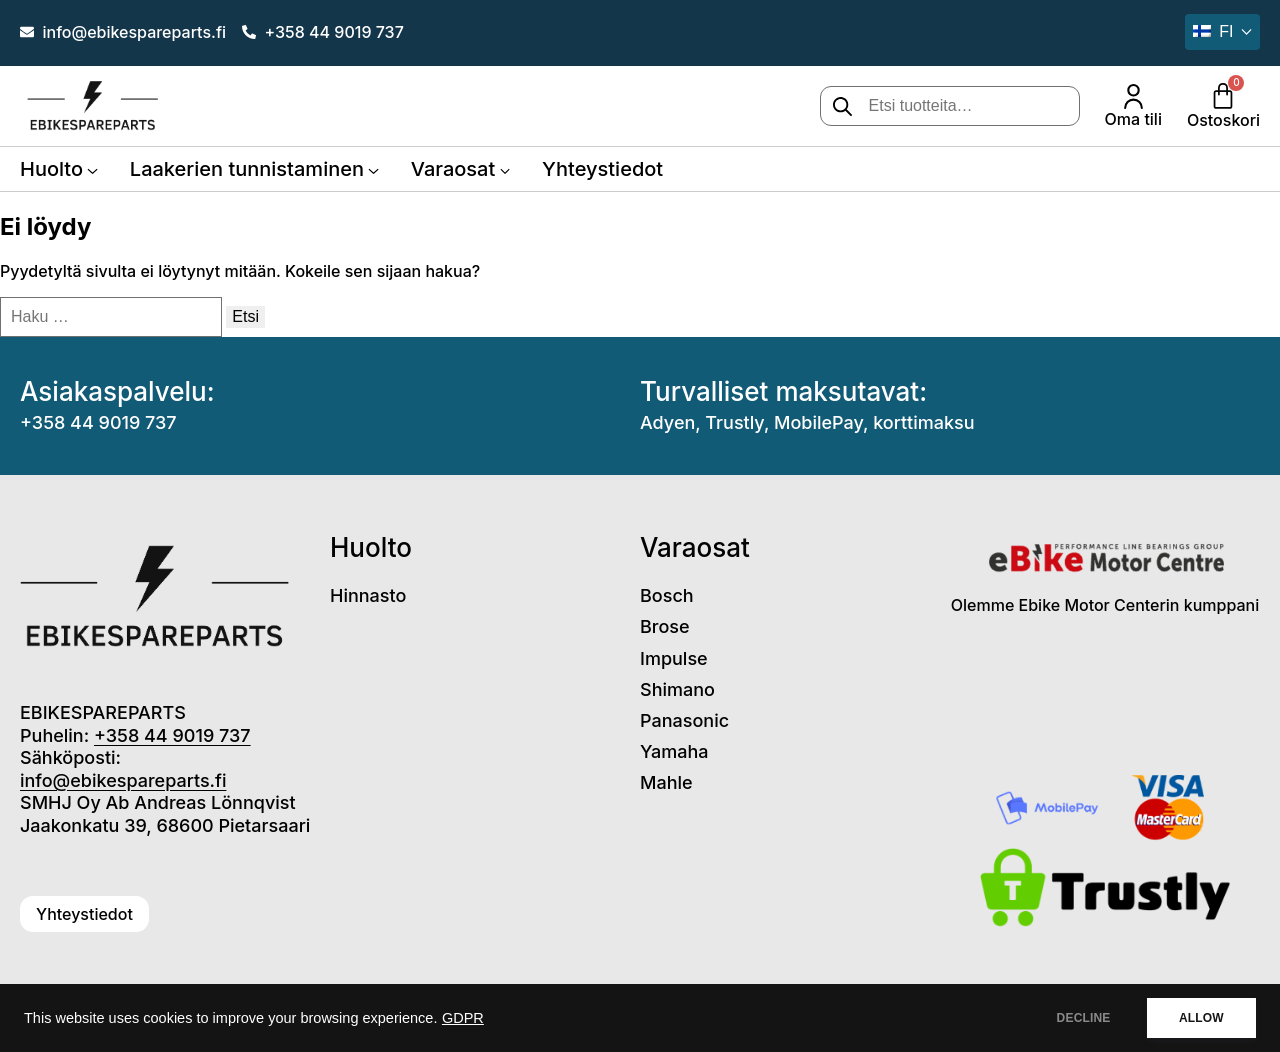 The height and width of the screenshot is (1052, 1280). I want to click on info@ebikespareparts.fi, so click(123, 780).